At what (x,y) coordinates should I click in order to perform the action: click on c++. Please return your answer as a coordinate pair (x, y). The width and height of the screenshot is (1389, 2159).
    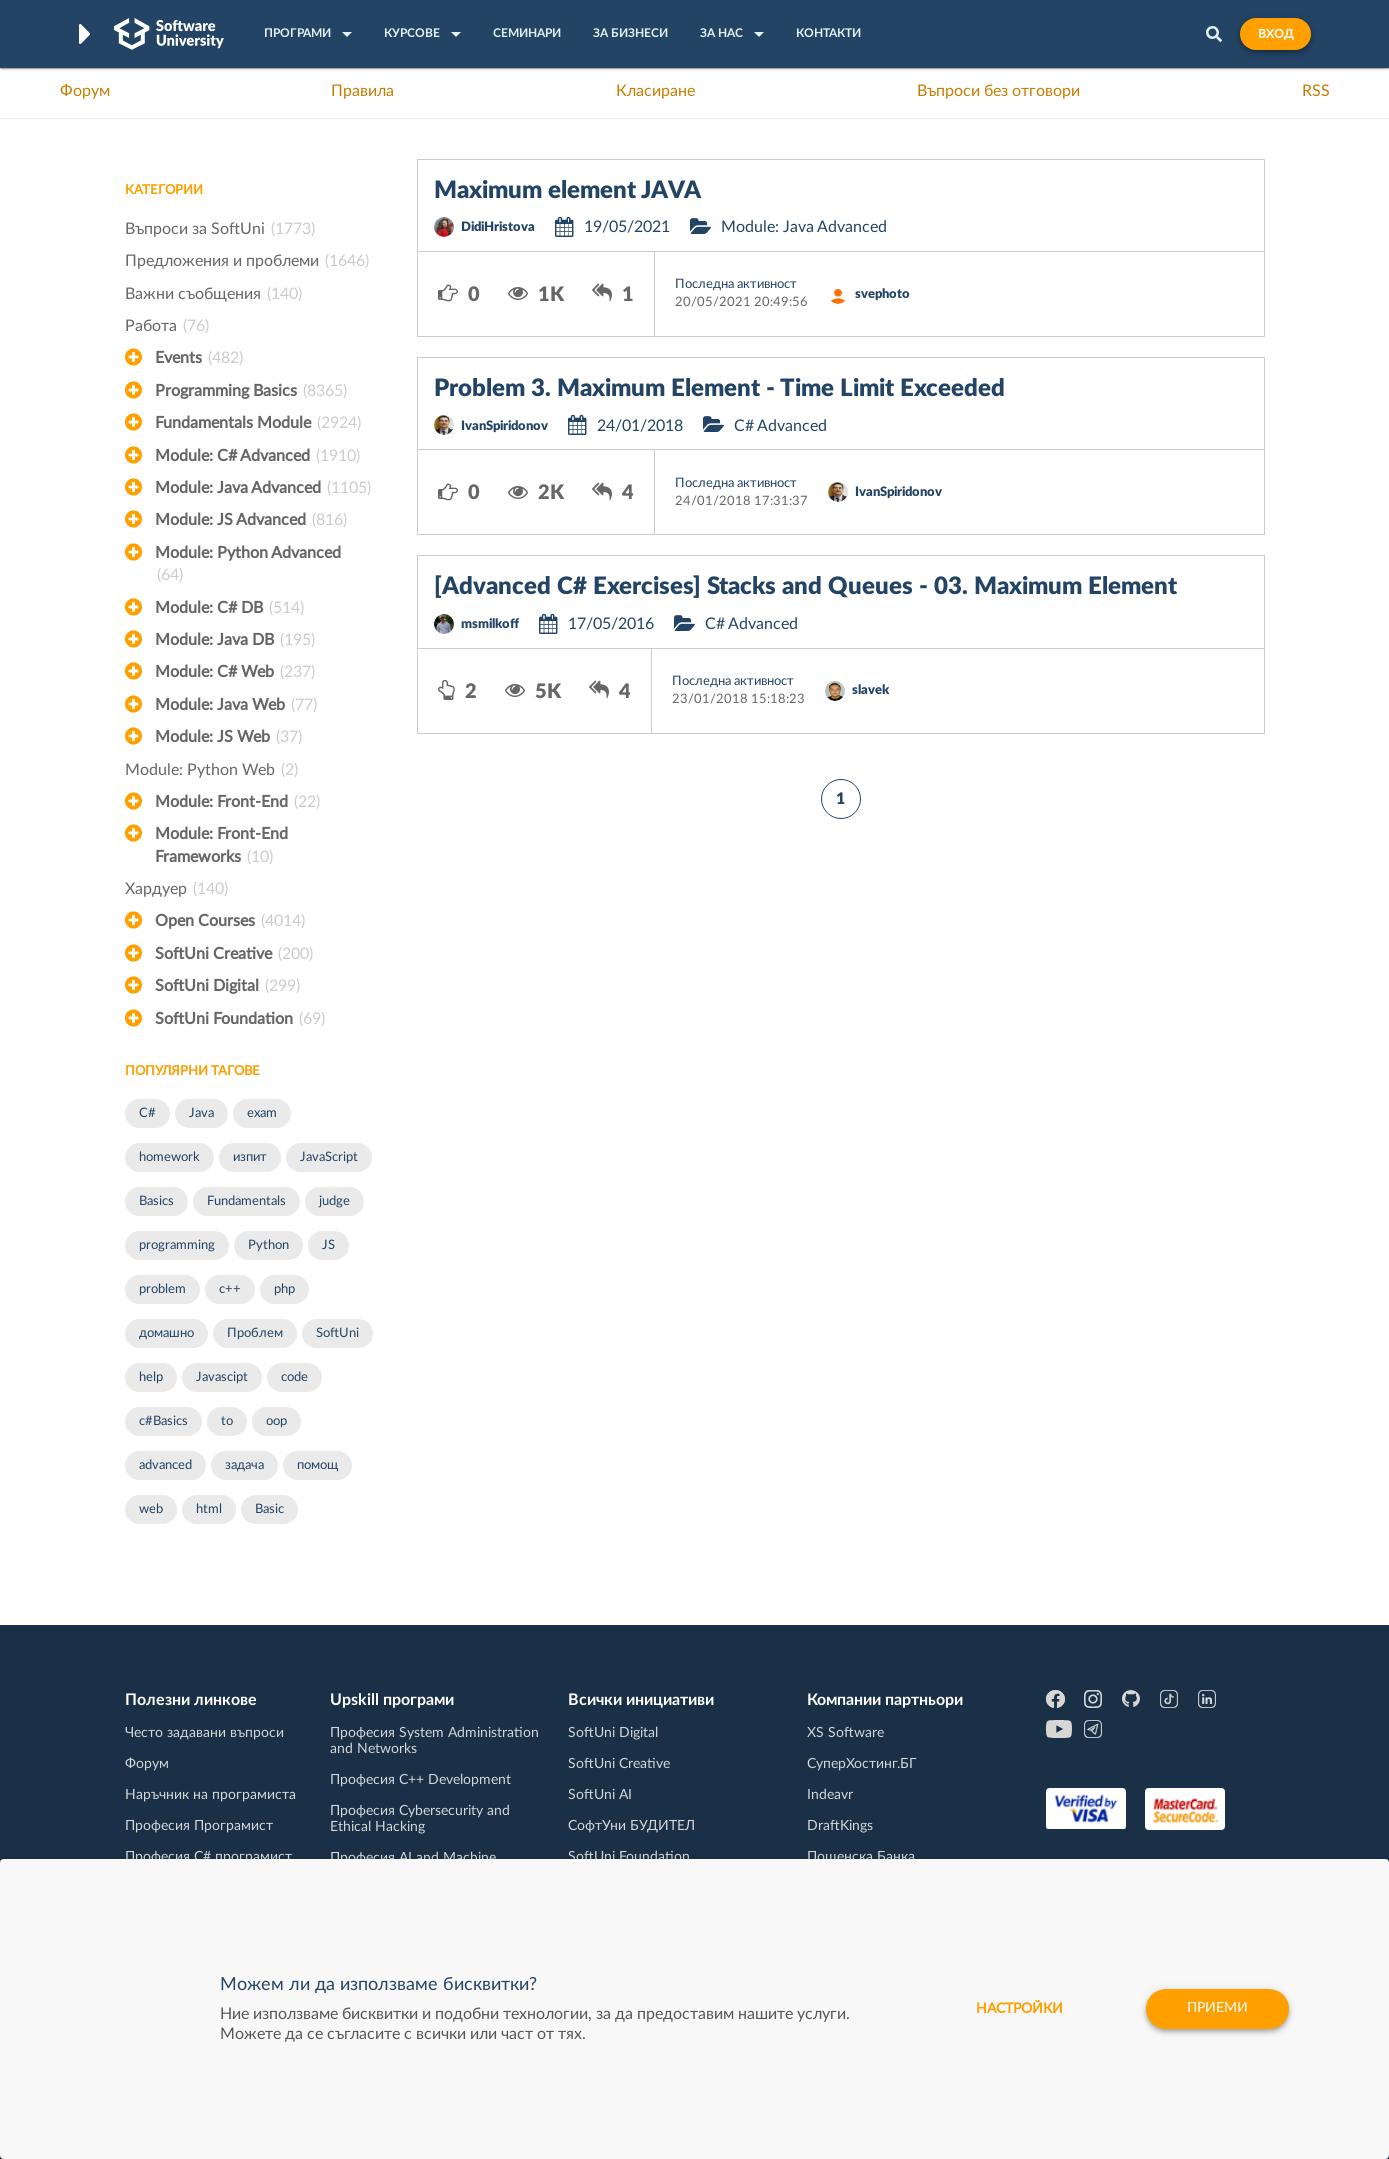
    Looking at the image, I should click on (230, 1289).